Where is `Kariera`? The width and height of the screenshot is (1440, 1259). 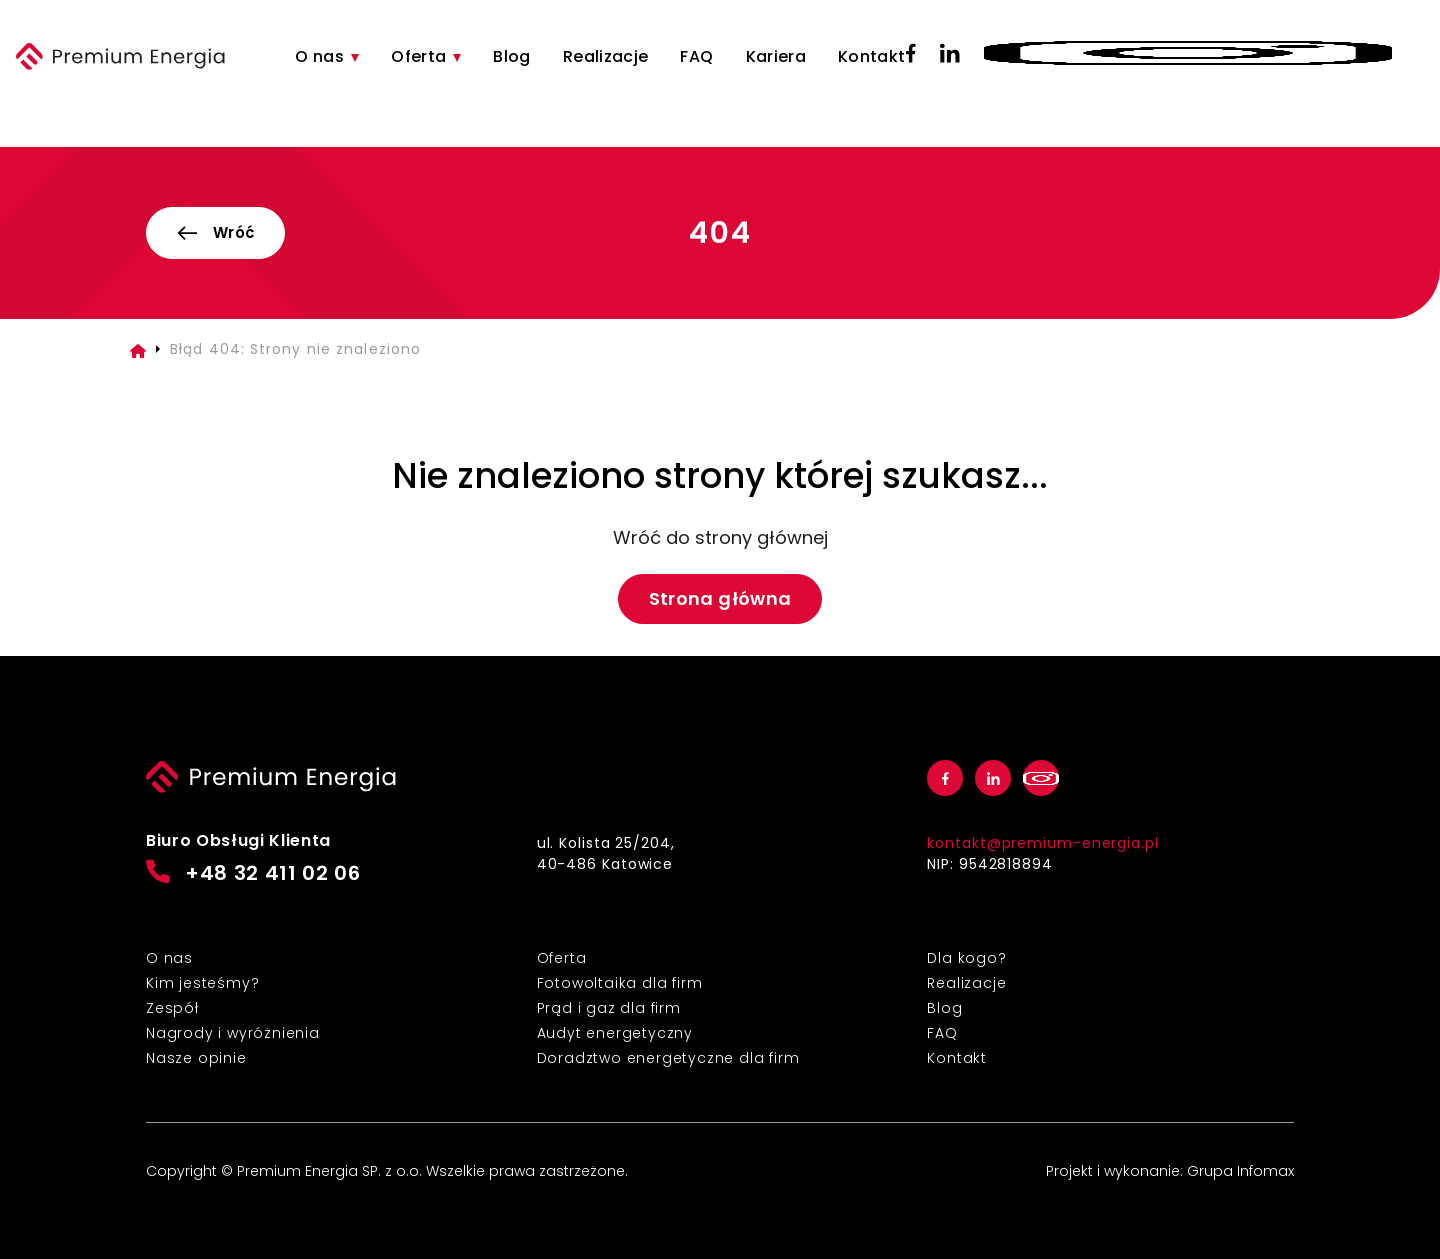 Kariera is located at coordinates (776, 56).